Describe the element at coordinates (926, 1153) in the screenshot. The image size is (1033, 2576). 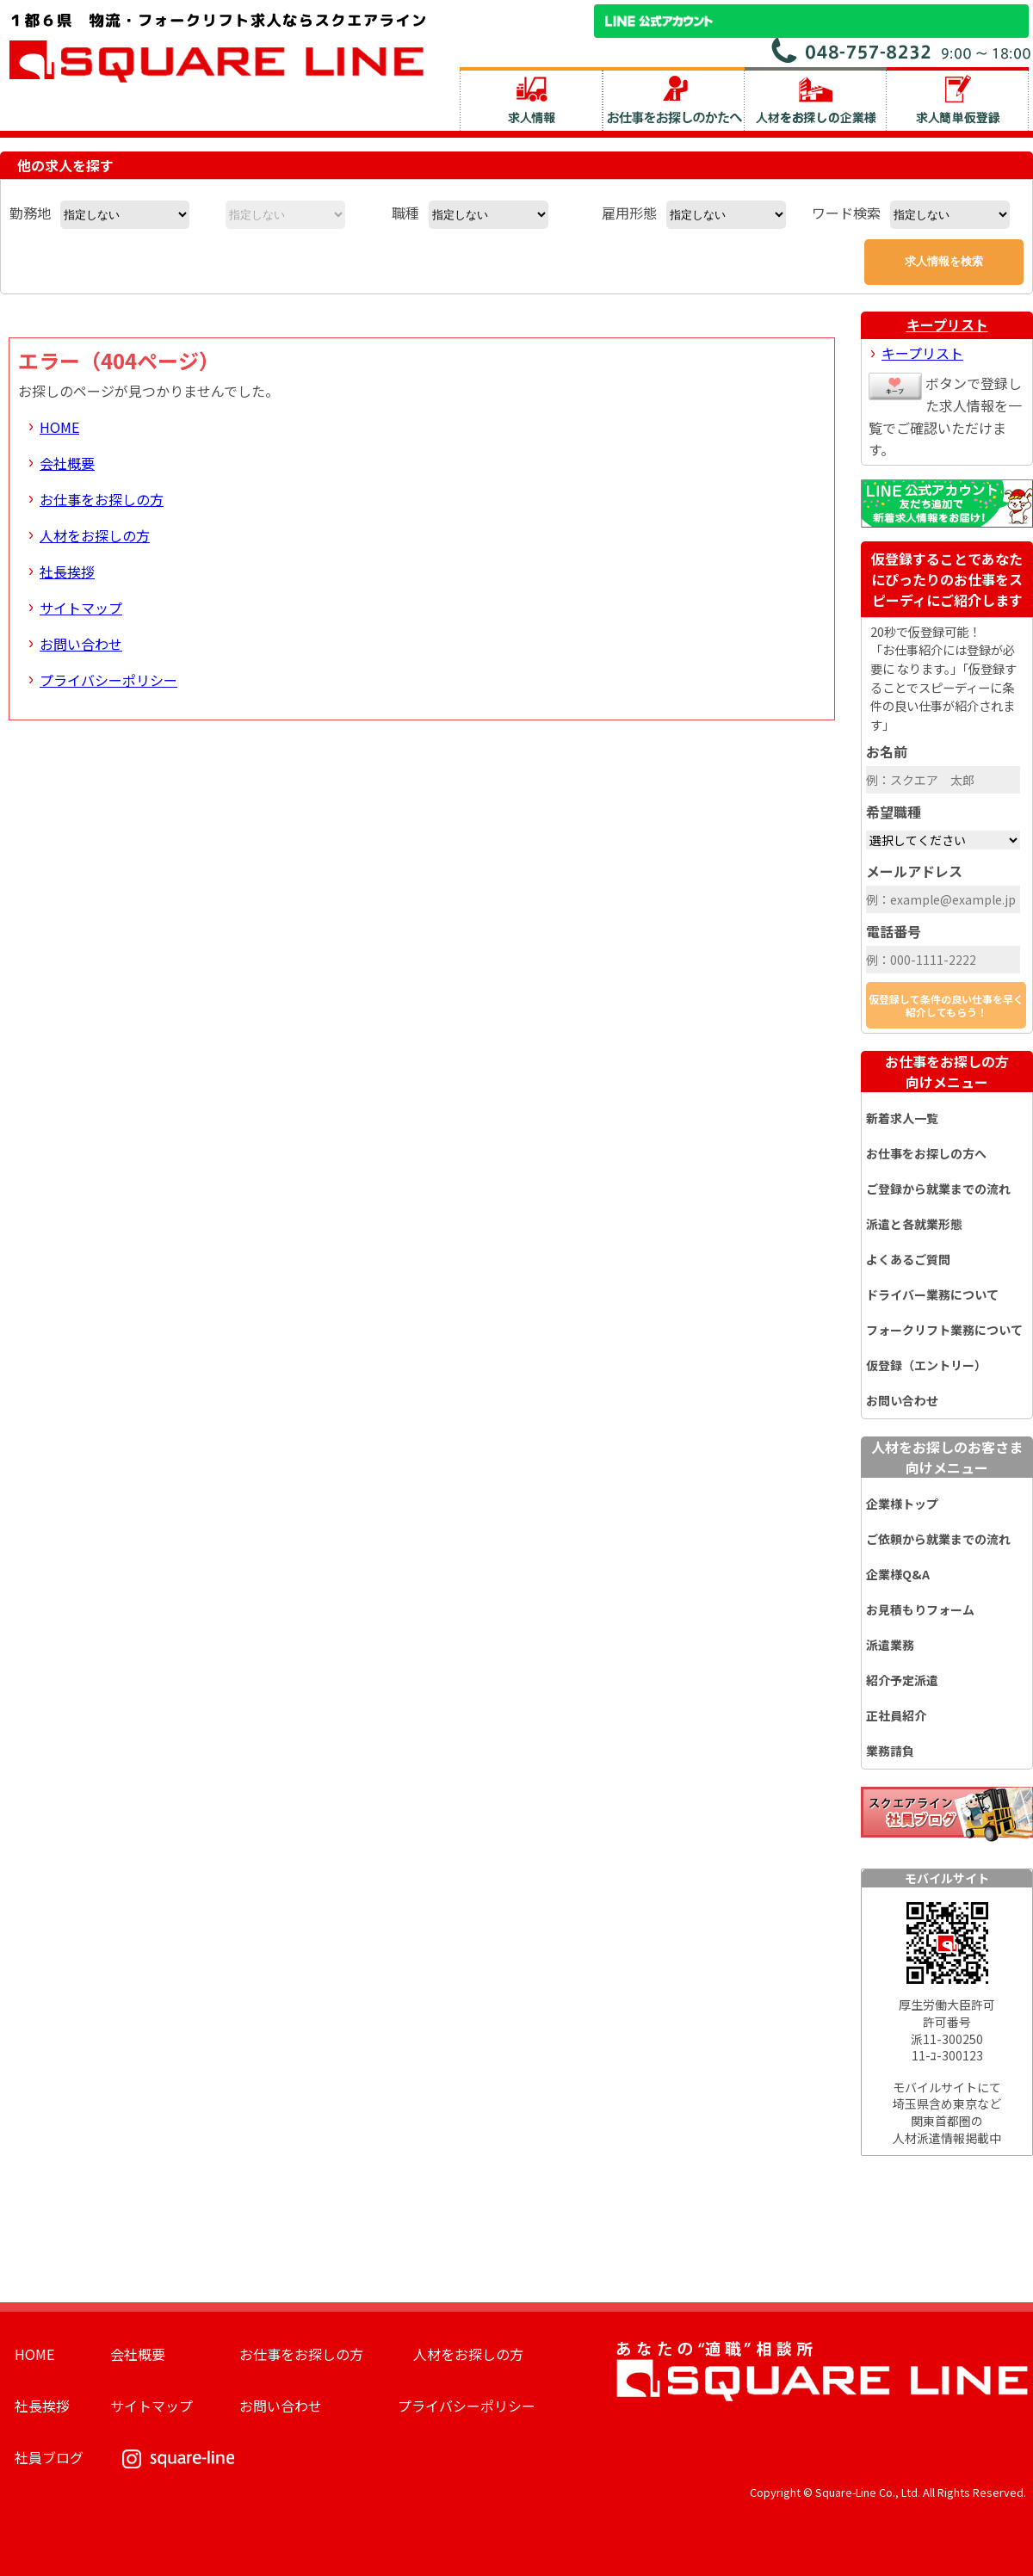
I see `お仕事をお探しの方へ` at that location.